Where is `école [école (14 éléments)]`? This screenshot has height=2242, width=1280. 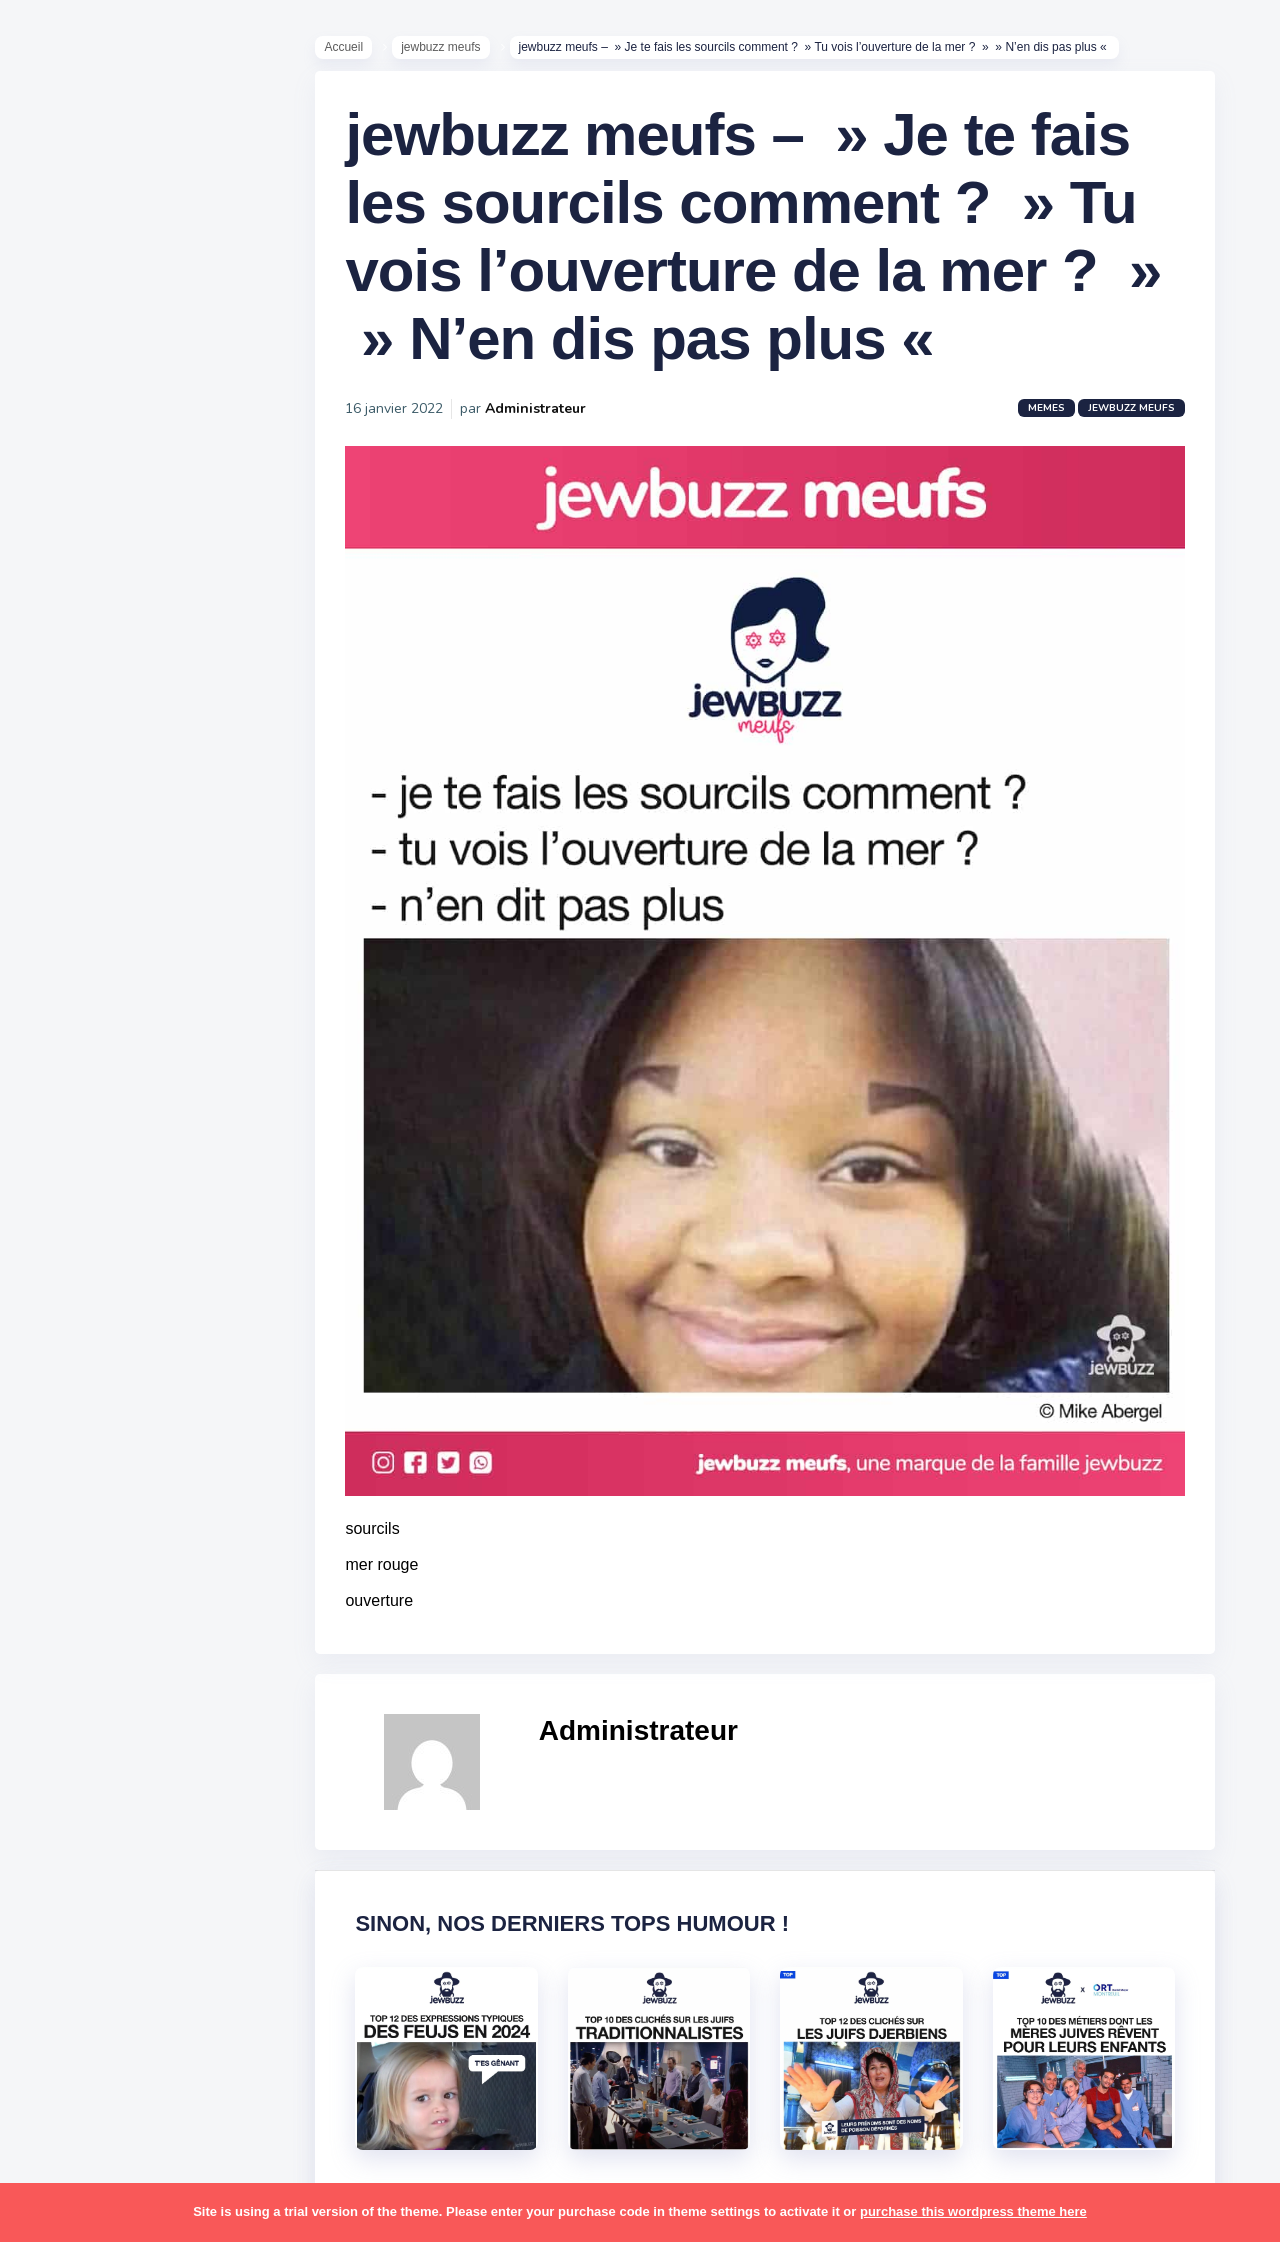
école [école (14 éléments)] is located at coordinates (143, 1807).